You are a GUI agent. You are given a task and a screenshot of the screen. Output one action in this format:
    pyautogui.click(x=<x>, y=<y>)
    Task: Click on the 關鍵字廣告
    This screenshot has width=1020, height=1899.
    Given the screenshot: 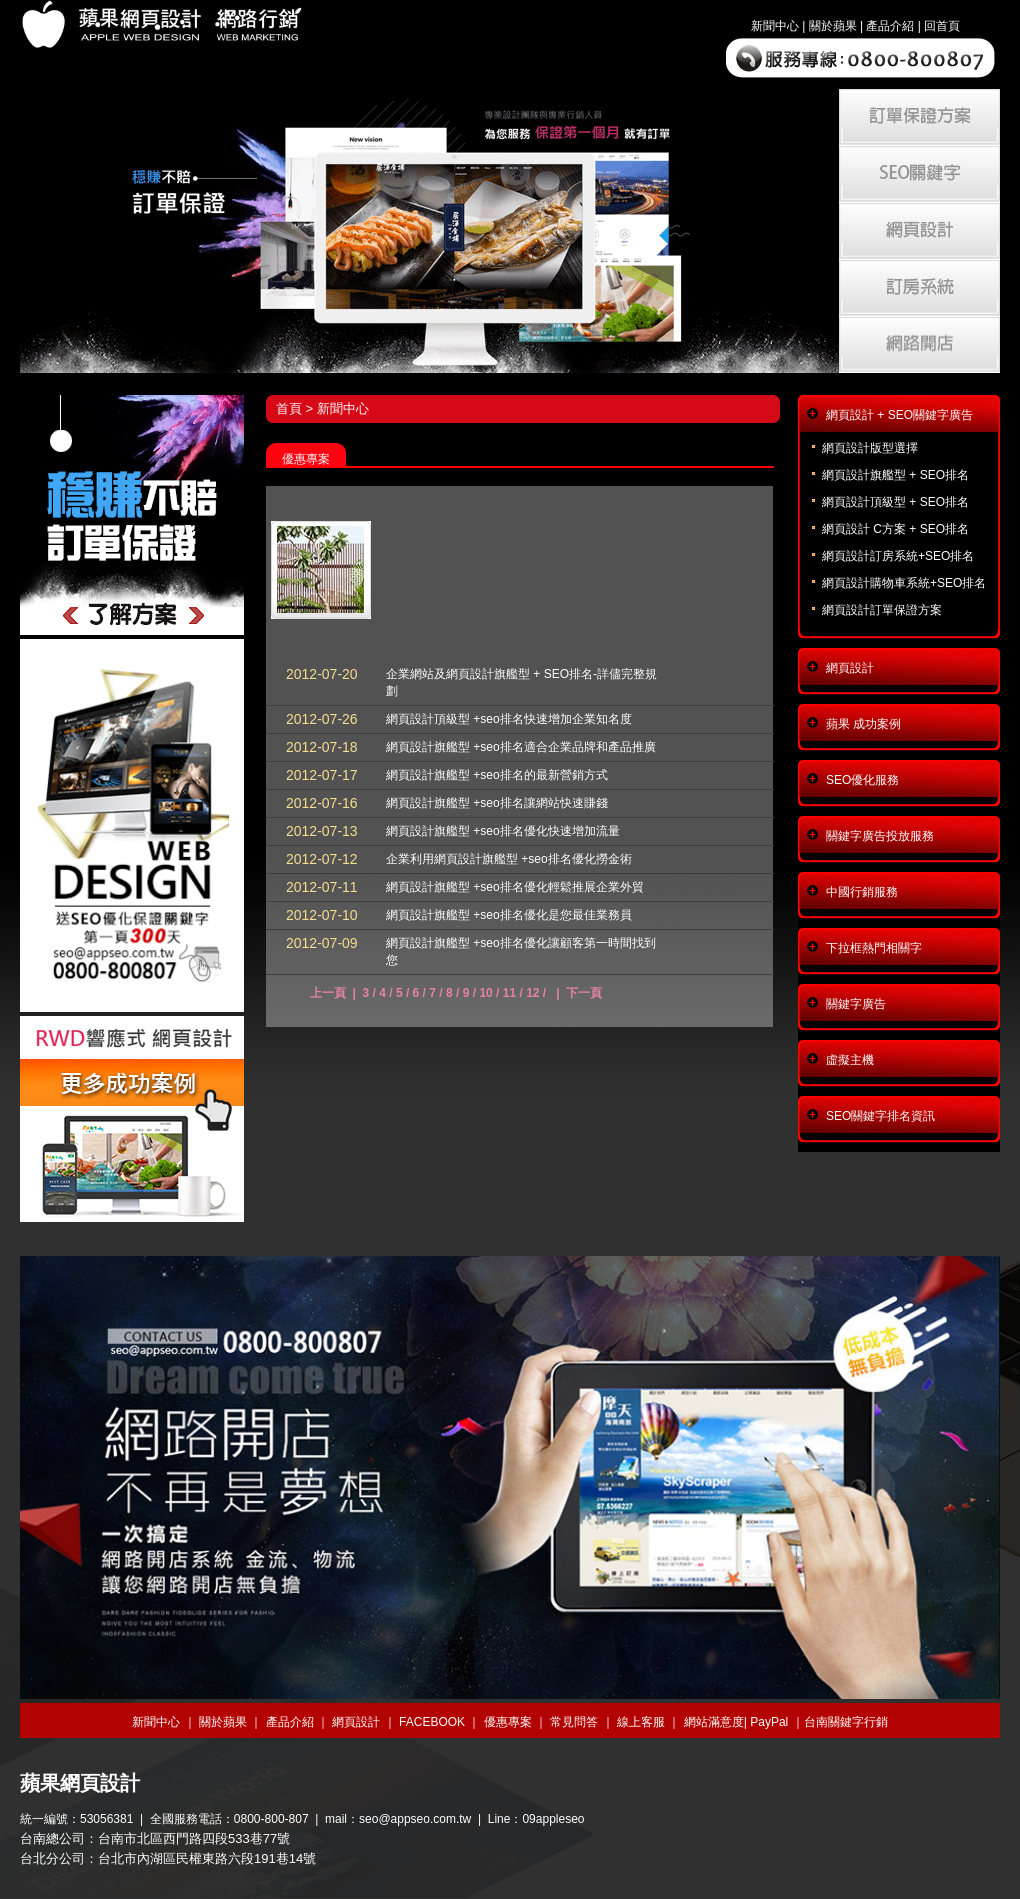 What is the action you would take?
    pyautogui.click(x=856, y=1004)
    